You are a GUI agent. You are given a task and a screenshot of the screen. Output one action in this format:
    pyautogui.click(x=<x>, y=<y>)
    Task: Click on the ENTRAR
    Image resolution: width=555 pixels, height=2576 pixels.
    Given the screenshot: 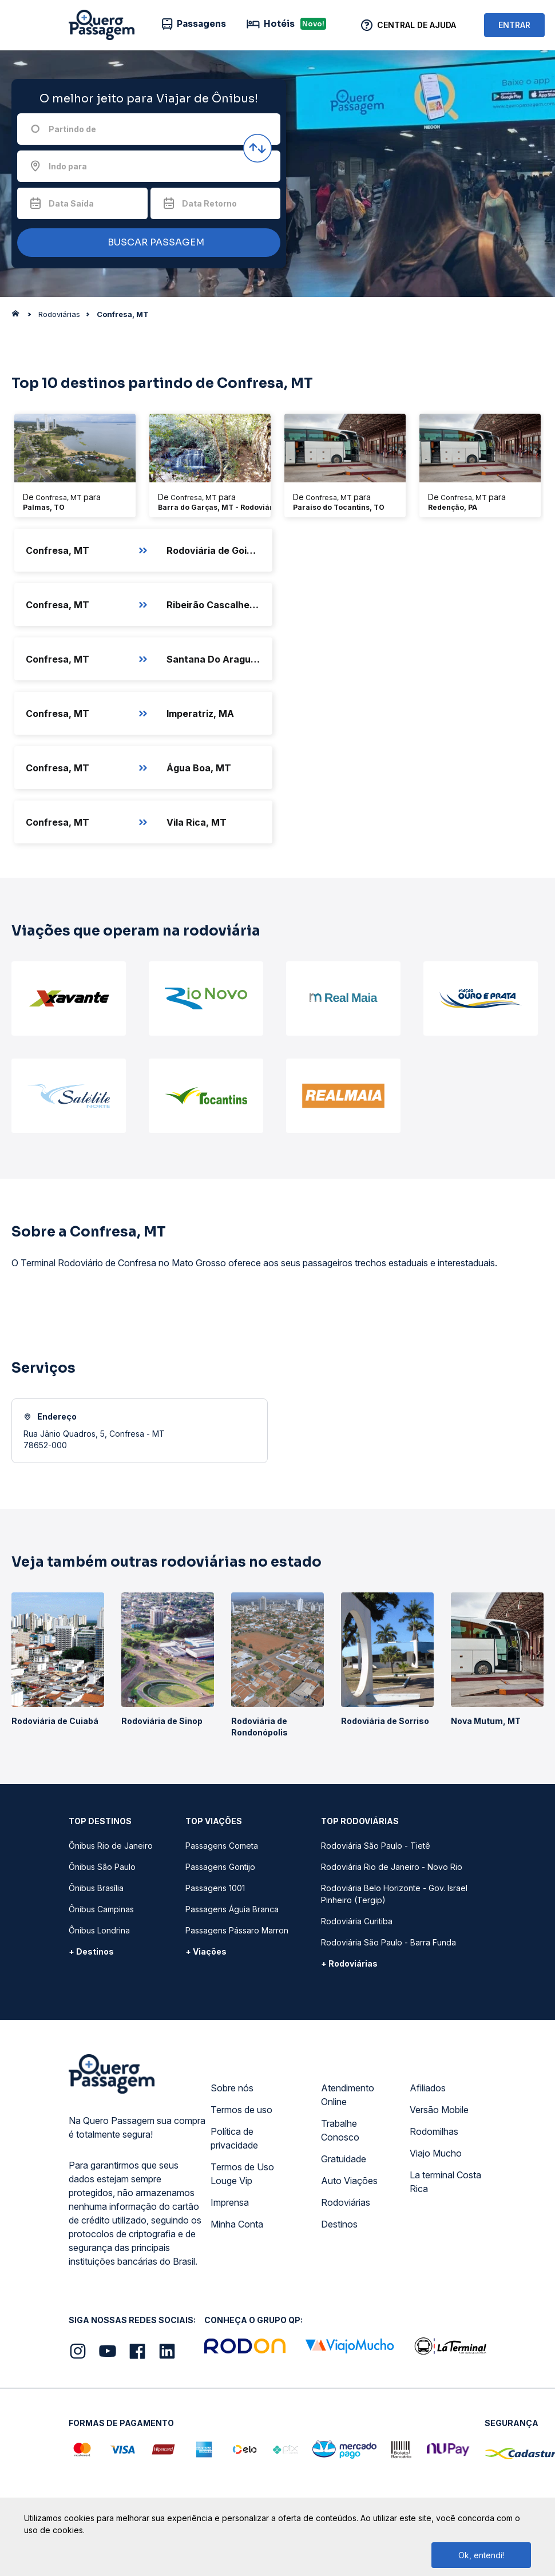 What is the action you would take?
    pyautogui.click(x=514, y=25)
    